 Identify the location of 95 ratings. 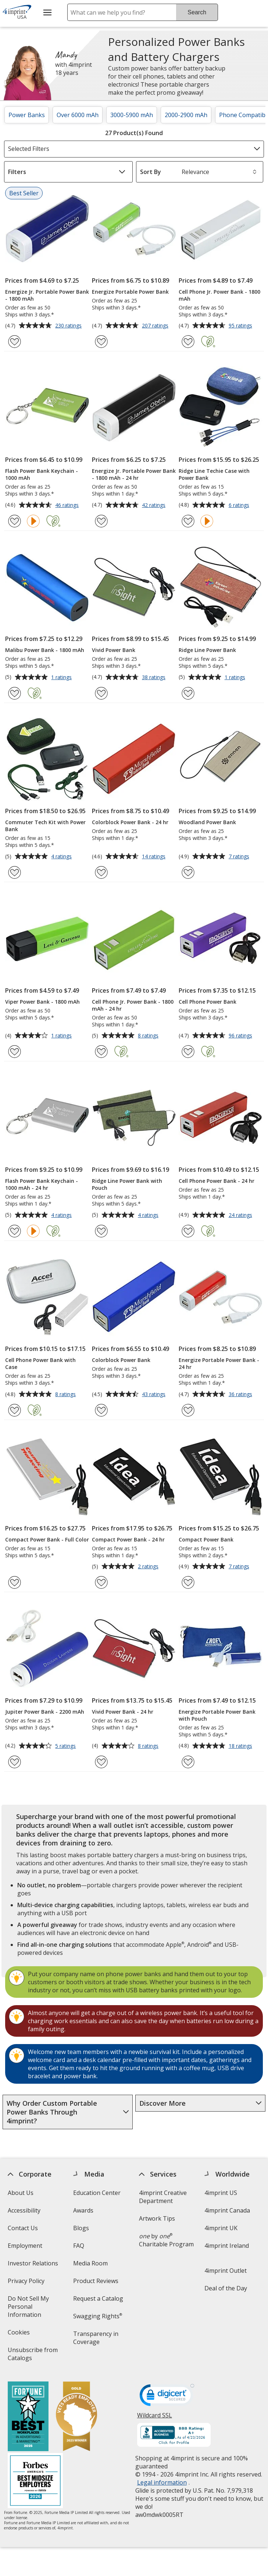
(241, 326).